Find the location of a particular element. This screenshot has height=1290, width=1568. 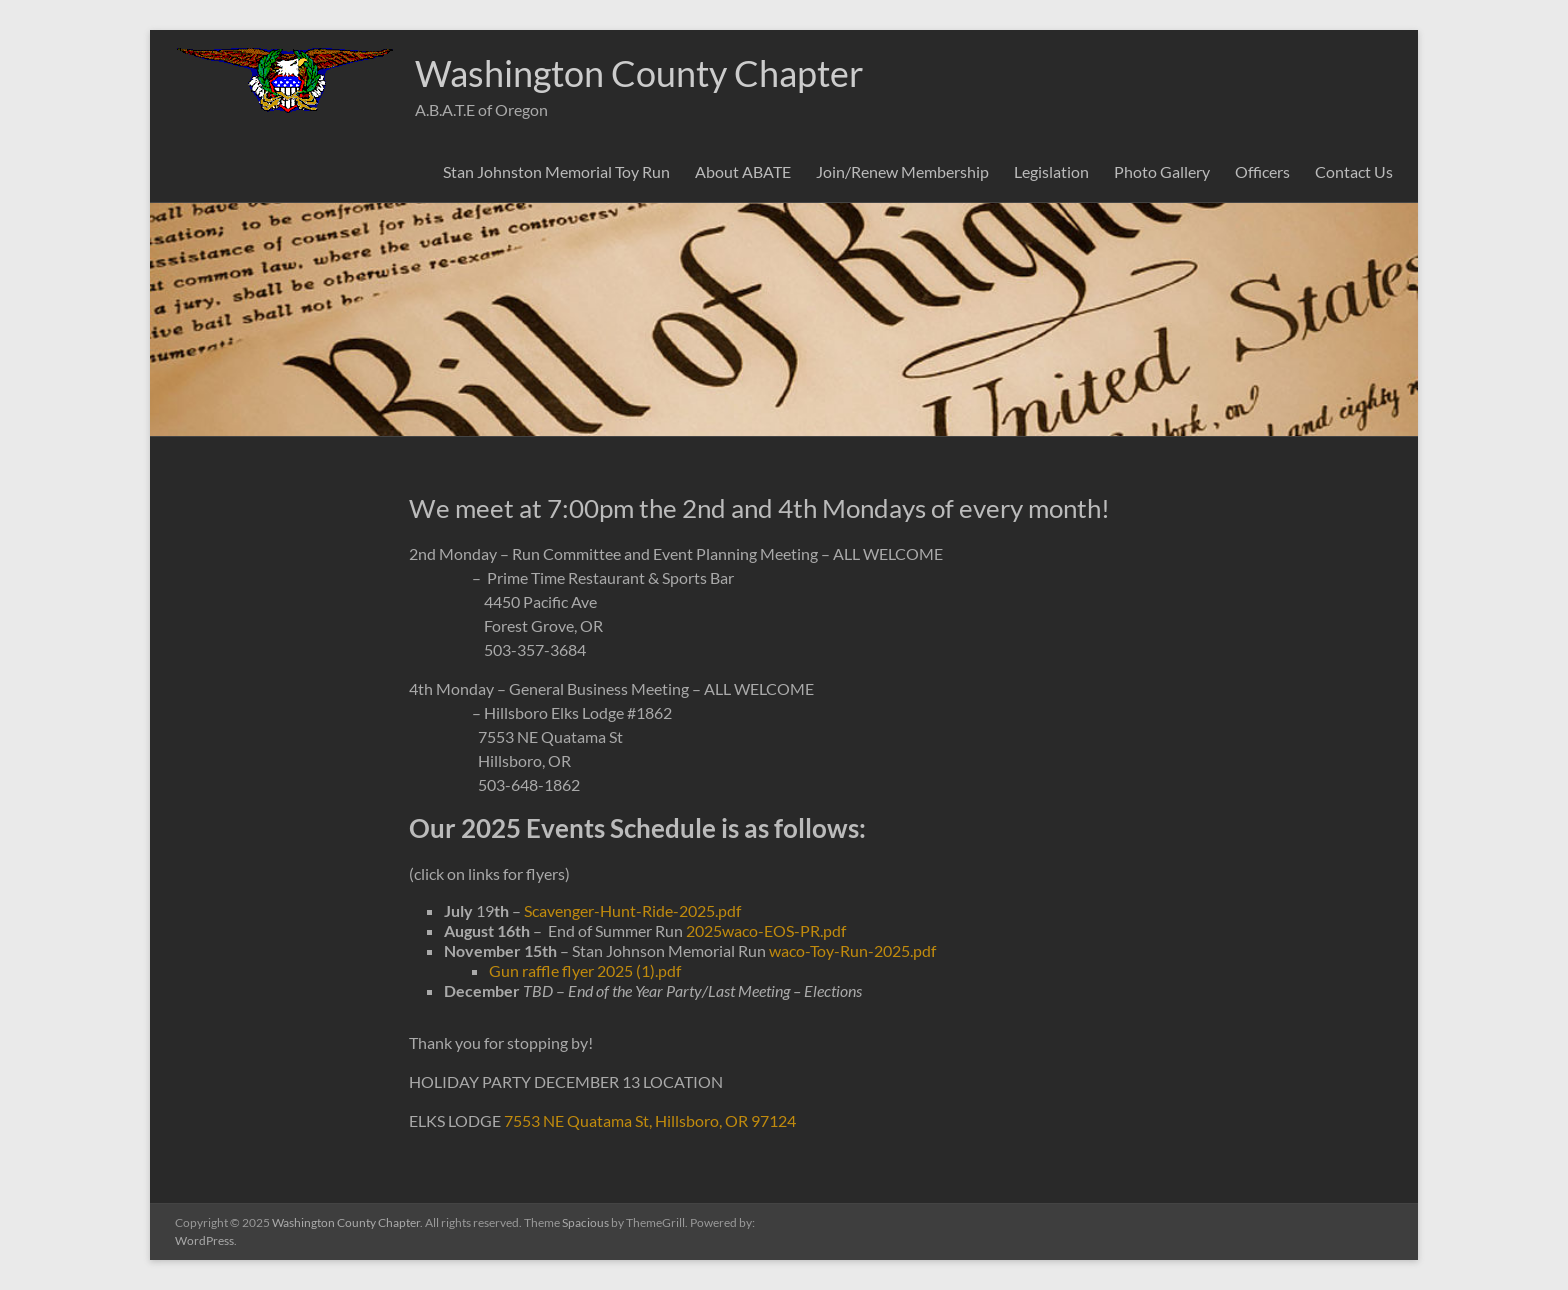

Stan Johnston Memorial Toy Run is located at coordinates (556, 171).